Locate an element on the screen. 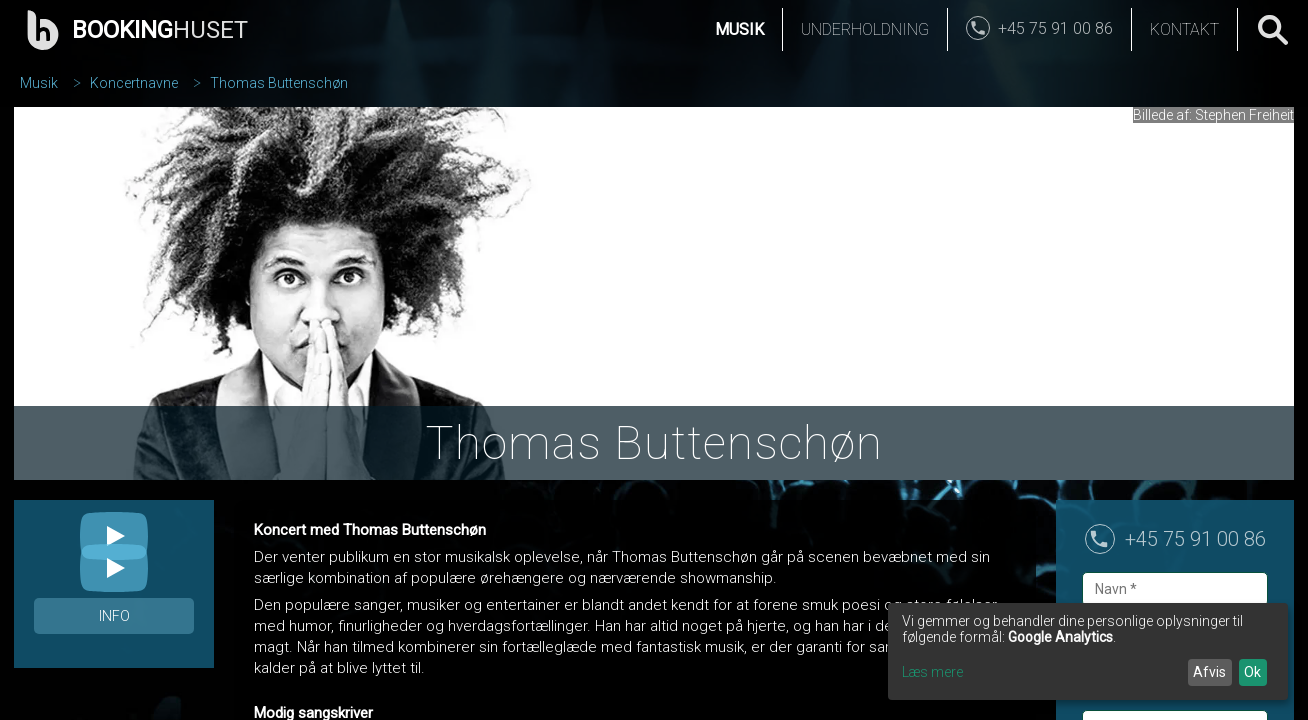 The height and width of the screenshot is (720, 1308). Læs mere is located at coordinates (932, 672).